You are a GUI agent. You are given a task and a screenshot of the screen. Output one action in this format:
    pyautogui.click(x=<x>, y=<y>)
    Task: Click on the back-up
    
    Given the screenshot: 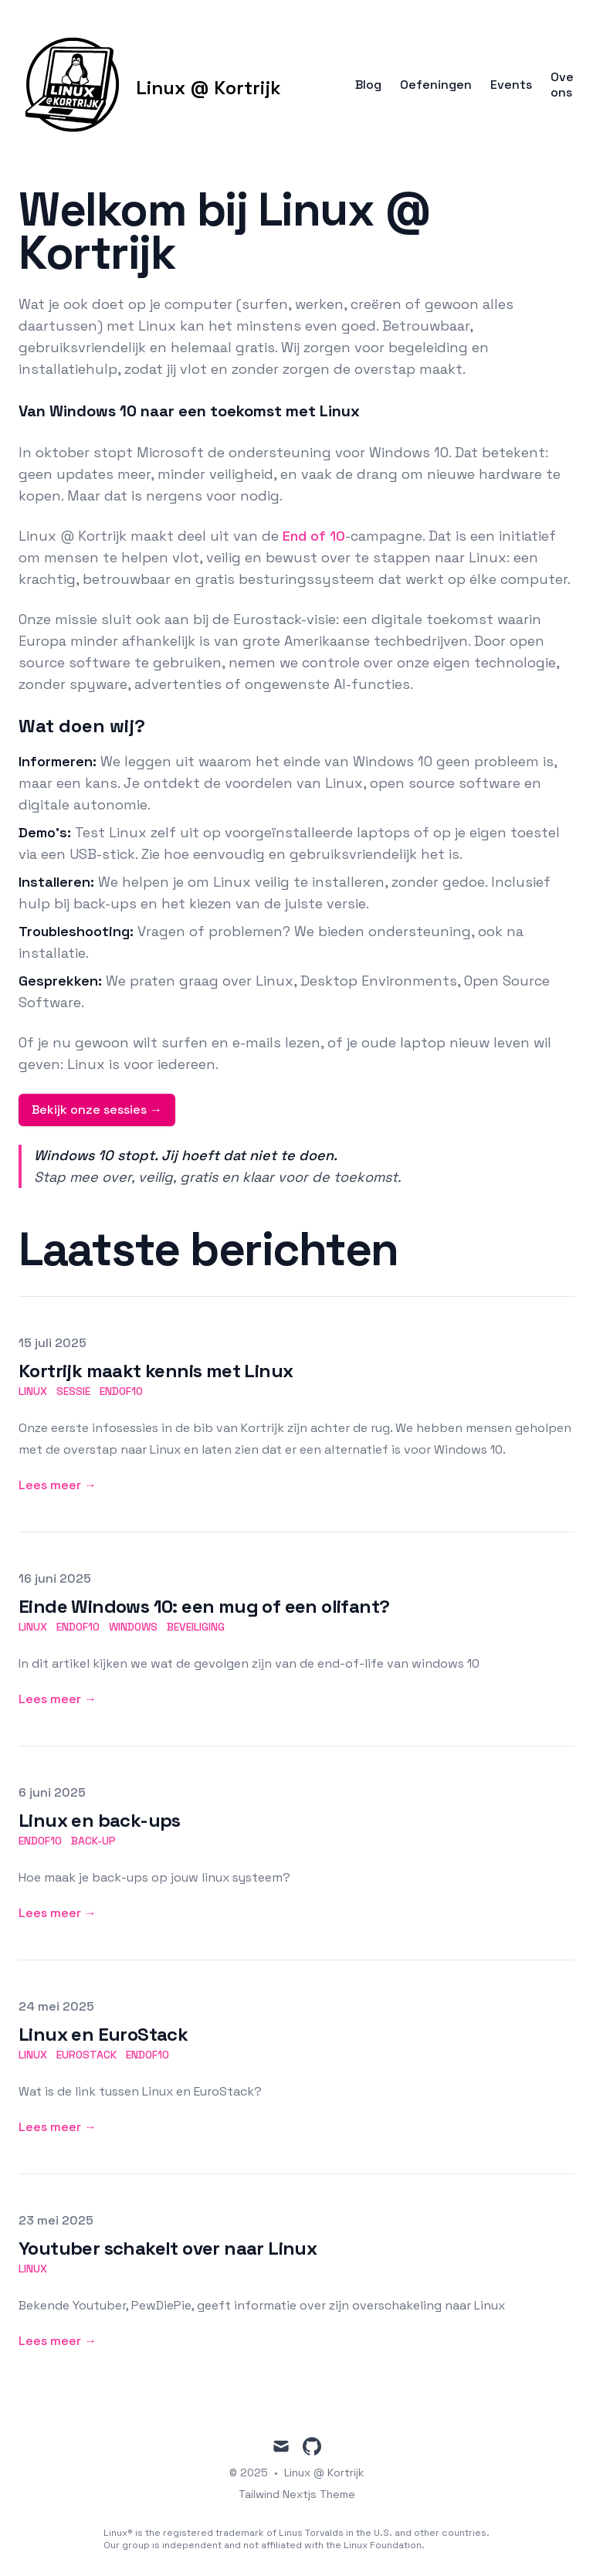 What is the action you would take?
    pyautogui.click(x=93, y=1841)
    